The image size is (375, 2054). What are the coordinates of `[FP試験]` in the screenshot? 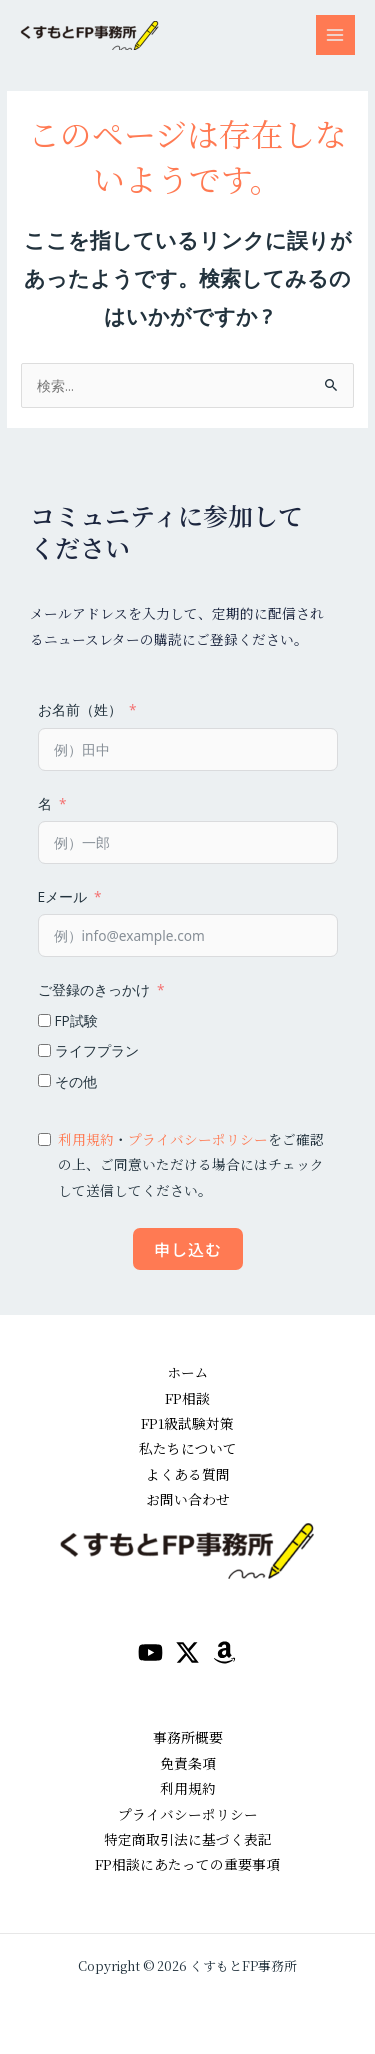 It's located at (44, 1020).